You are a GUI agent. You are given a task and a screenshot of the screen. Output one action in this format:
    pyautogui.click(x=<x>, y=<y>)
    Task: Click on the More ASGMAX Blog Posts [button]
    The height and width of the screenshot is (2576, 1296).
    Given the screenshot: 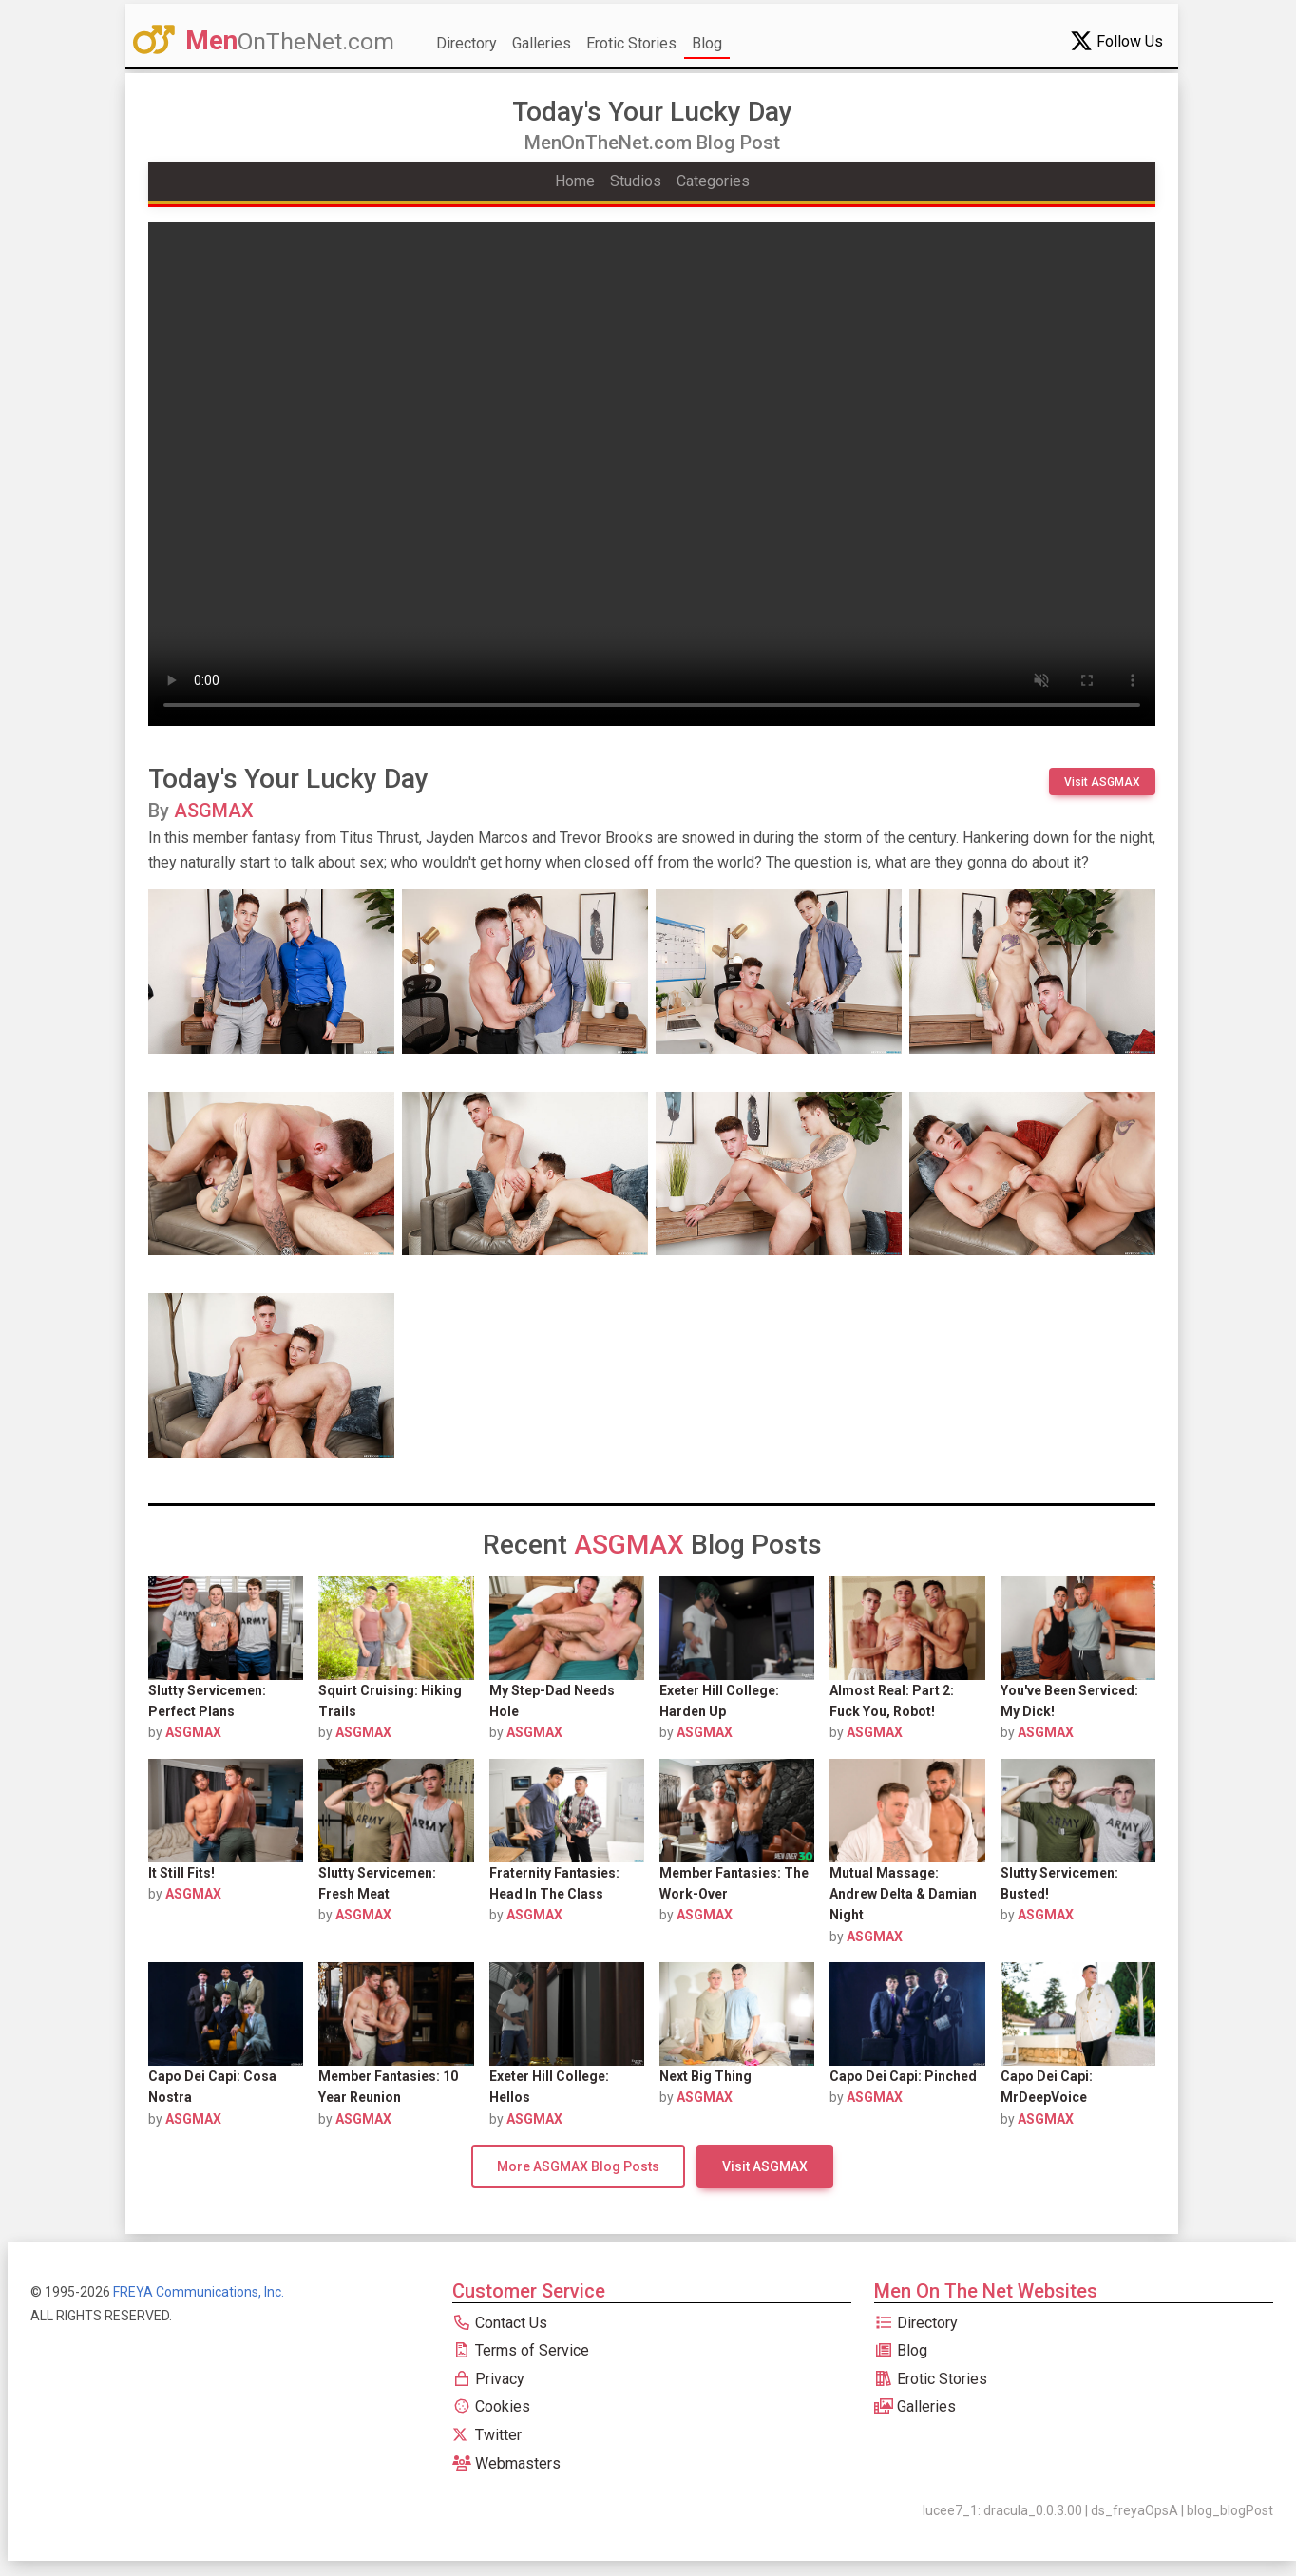 What is the action you would take?
    pyautogui.click(x=578, y=2166)
    